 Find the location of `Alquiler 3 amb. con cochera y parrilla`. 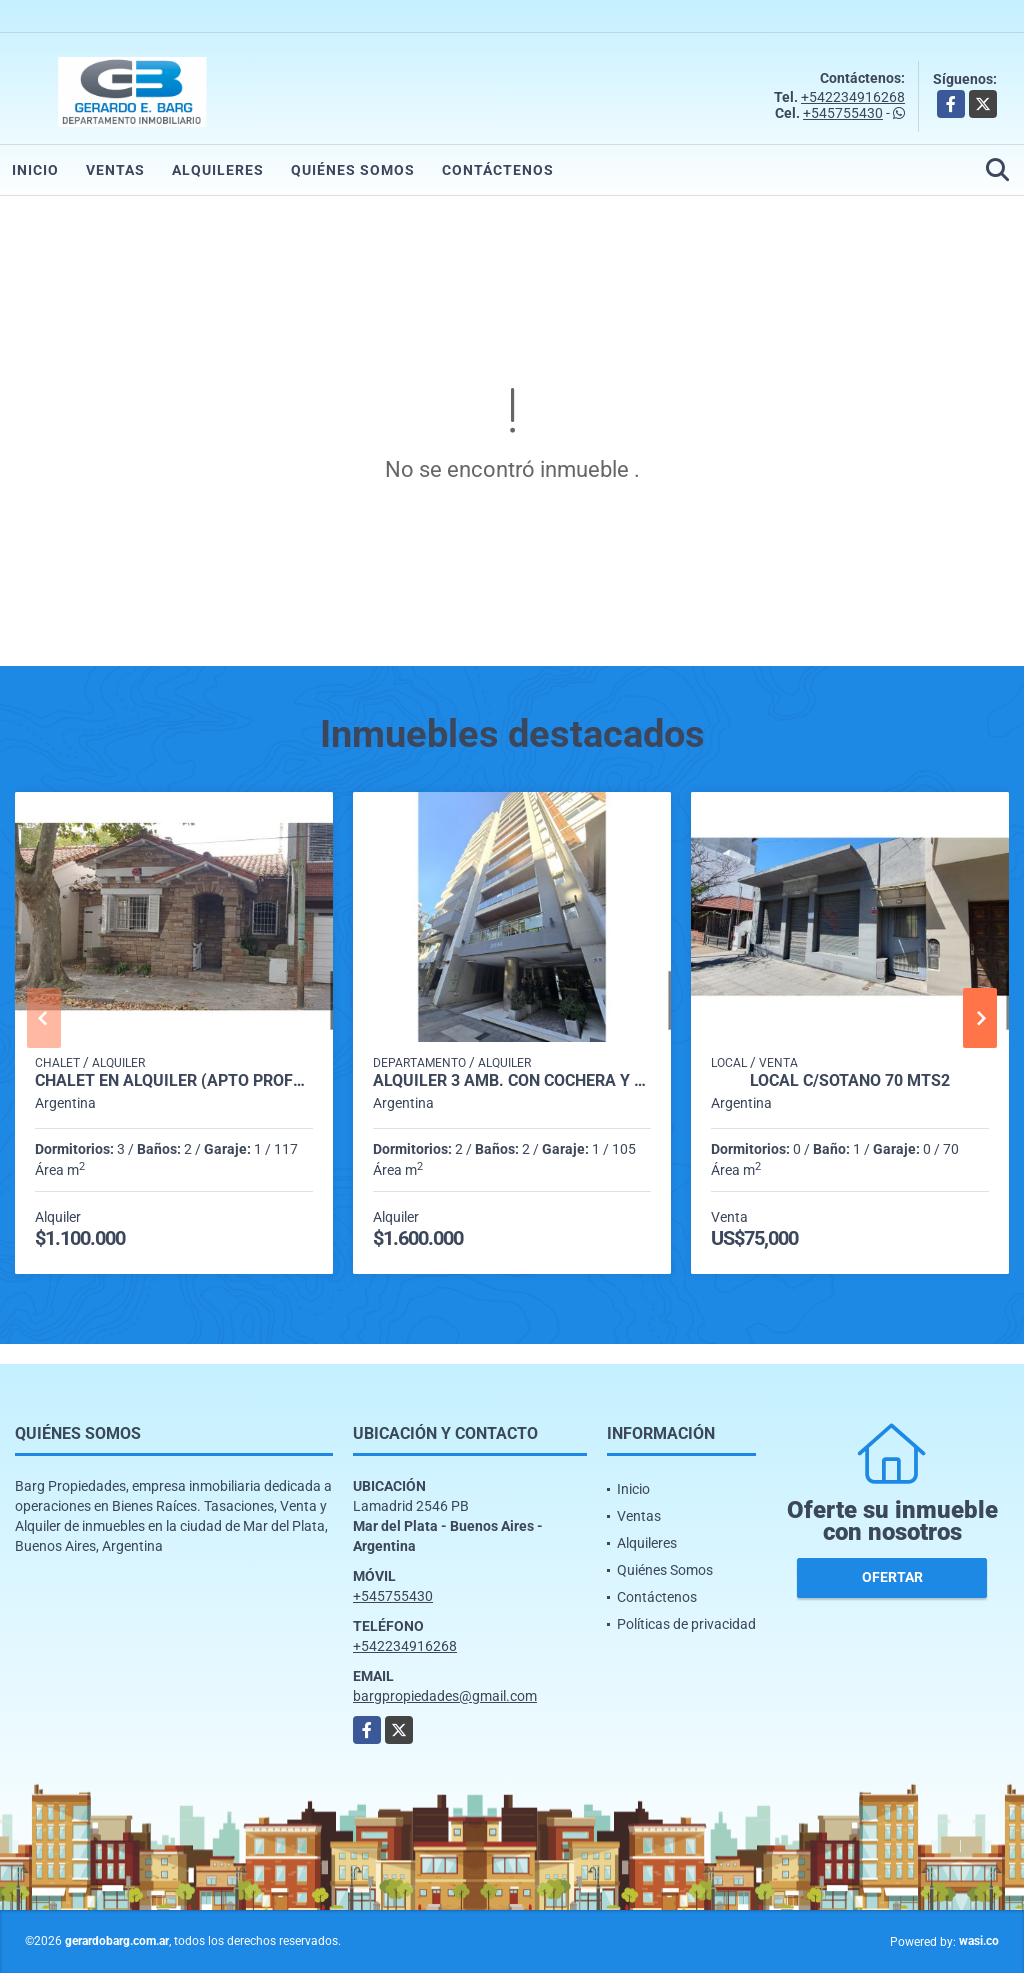

Alquiler 3 amb. con cochera y parrilla is located at coordinates (512, 1081).